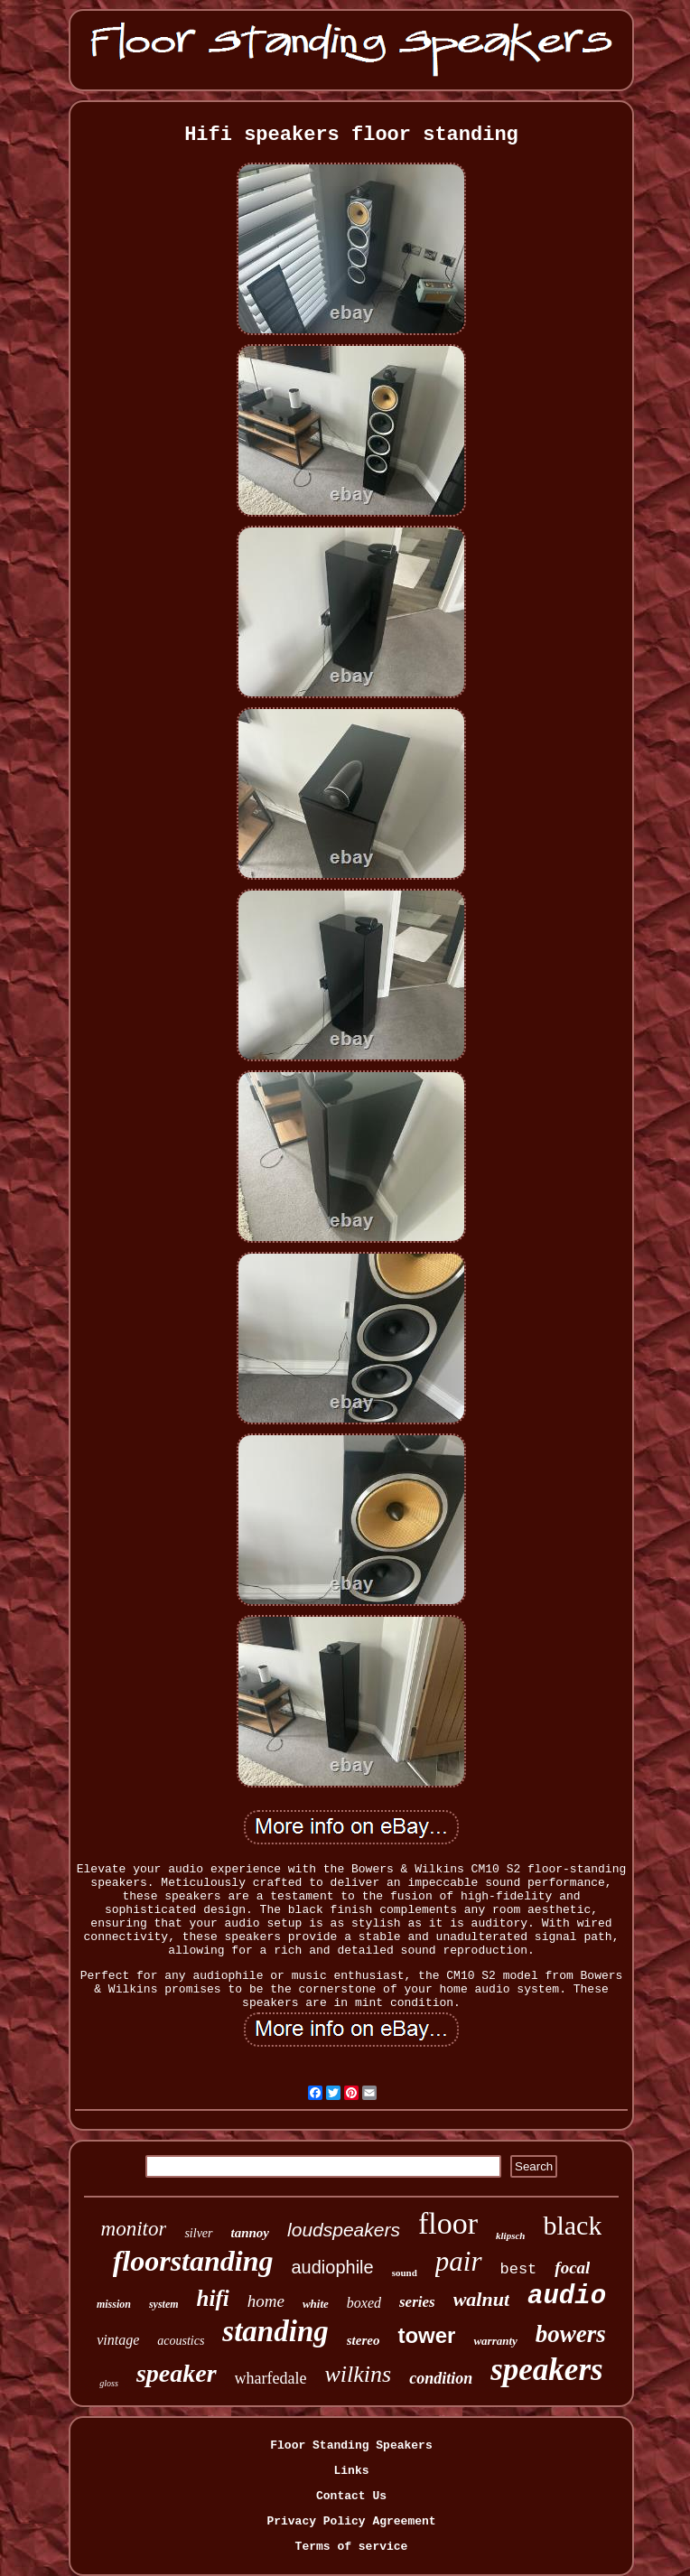 This screenshot has height=2576, width=690. I want to click on Privacy Policy Agreement, so click(350, 2521).